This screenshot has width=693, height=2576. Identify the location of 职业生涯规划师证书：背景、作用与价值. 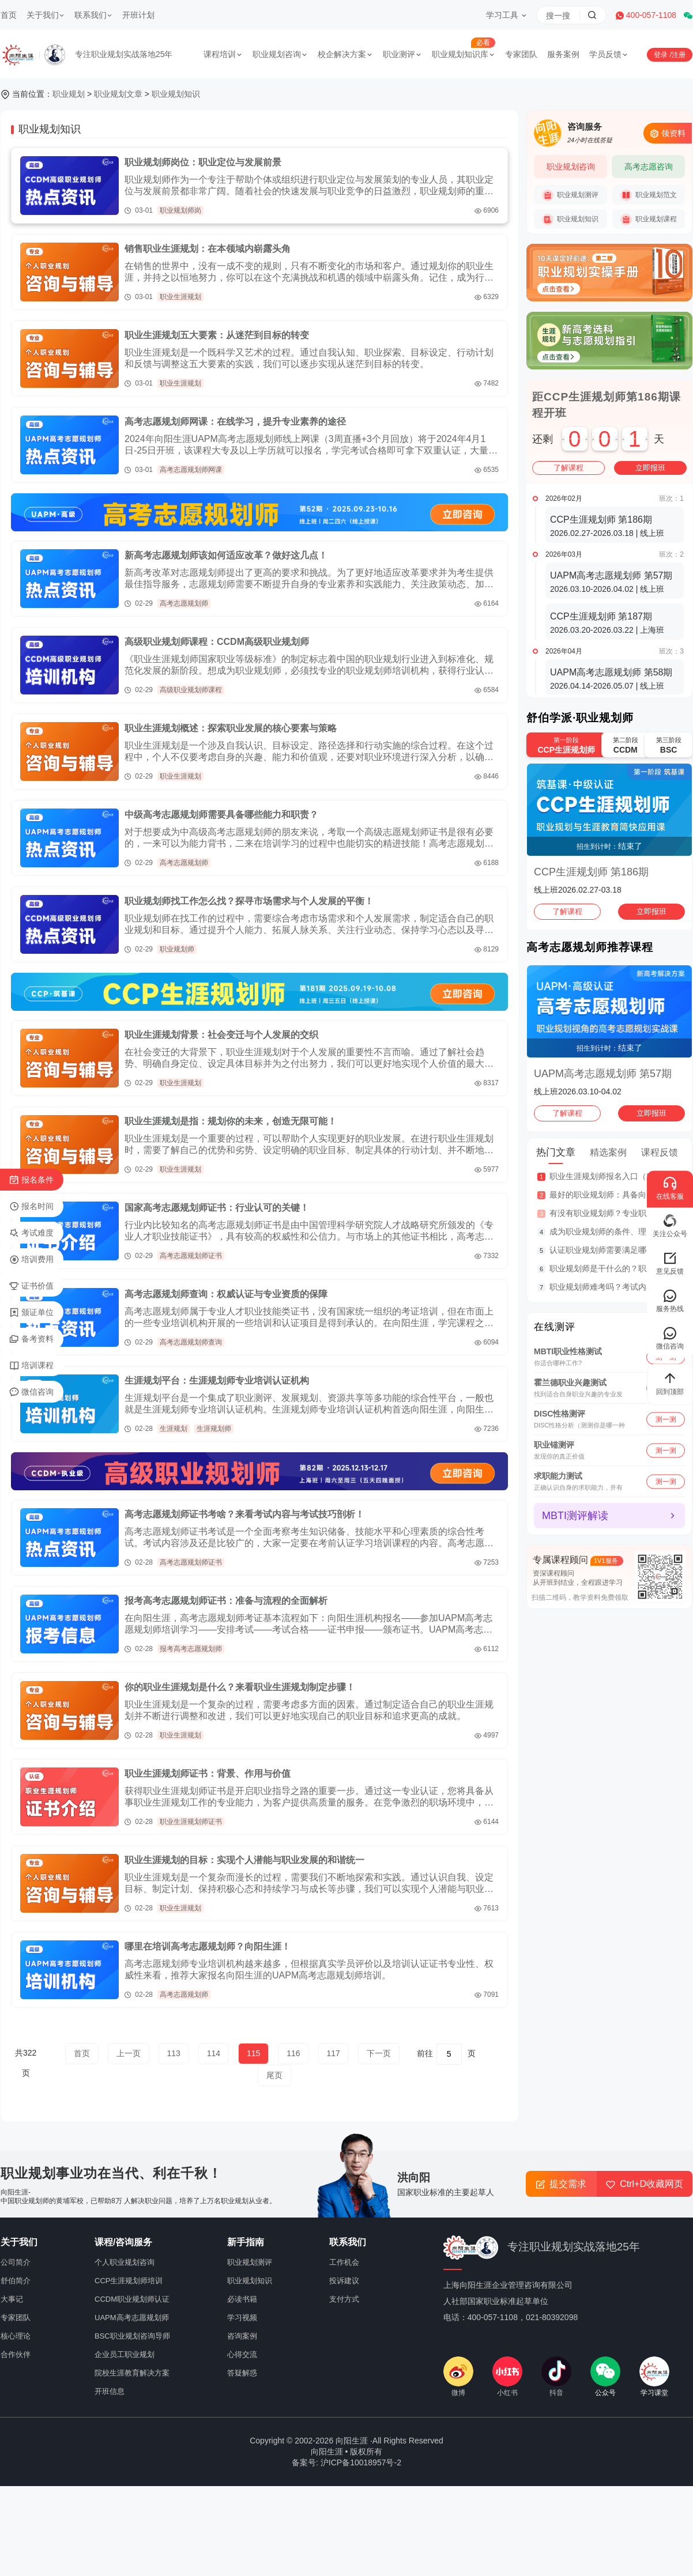
(208, 1773).